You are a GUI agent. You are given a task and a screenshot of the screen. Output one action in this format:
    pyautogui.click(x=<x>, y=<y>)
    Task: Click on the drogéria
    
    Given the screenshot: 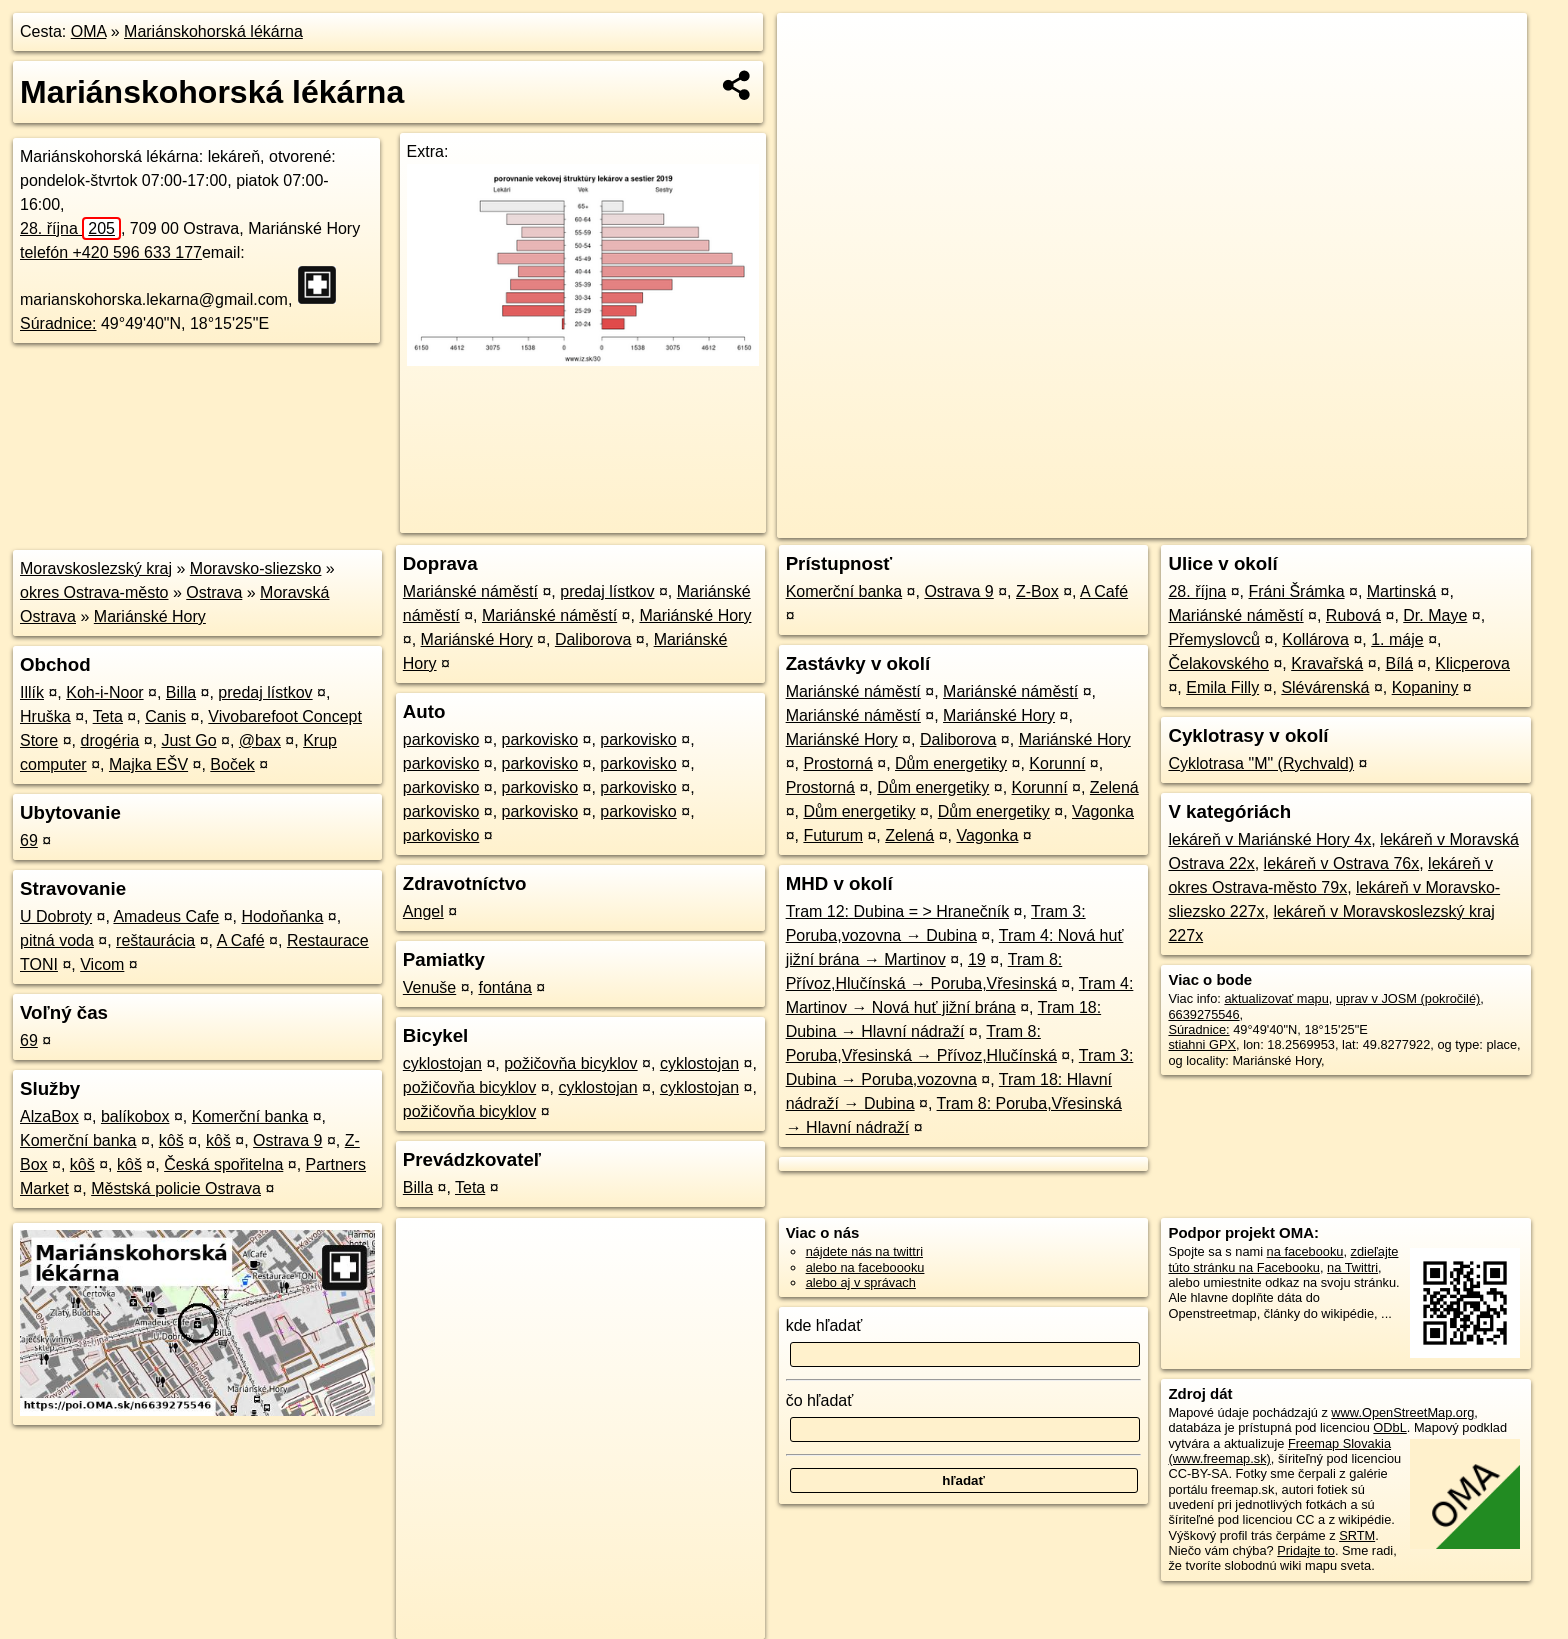 What is the action you would take?
    pyautogui.click(x=110, y=740)
    